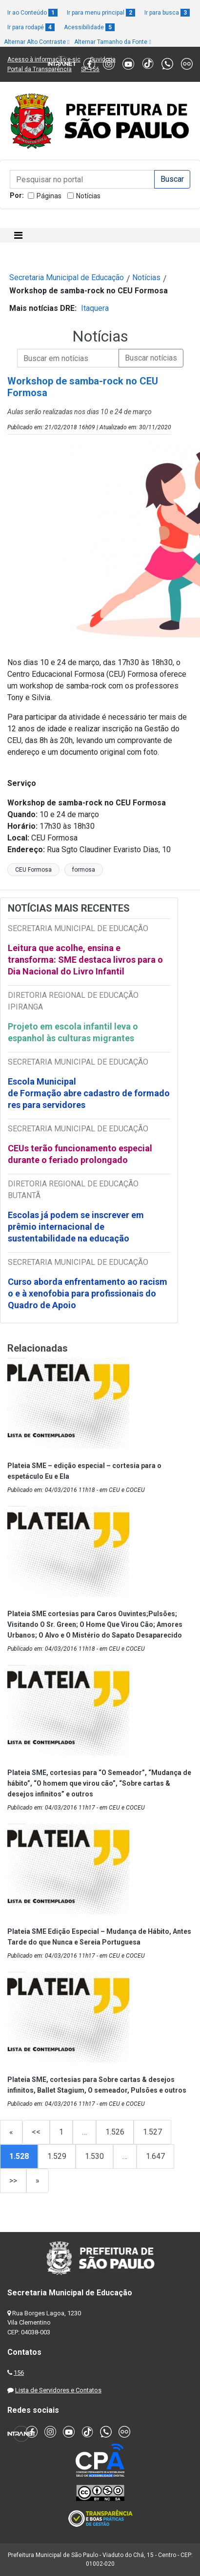 This screenshot has width=200, height=2576. Describe the element at coordinates (167, 13) in the screenshot. I see `Ir para busca` at that location.